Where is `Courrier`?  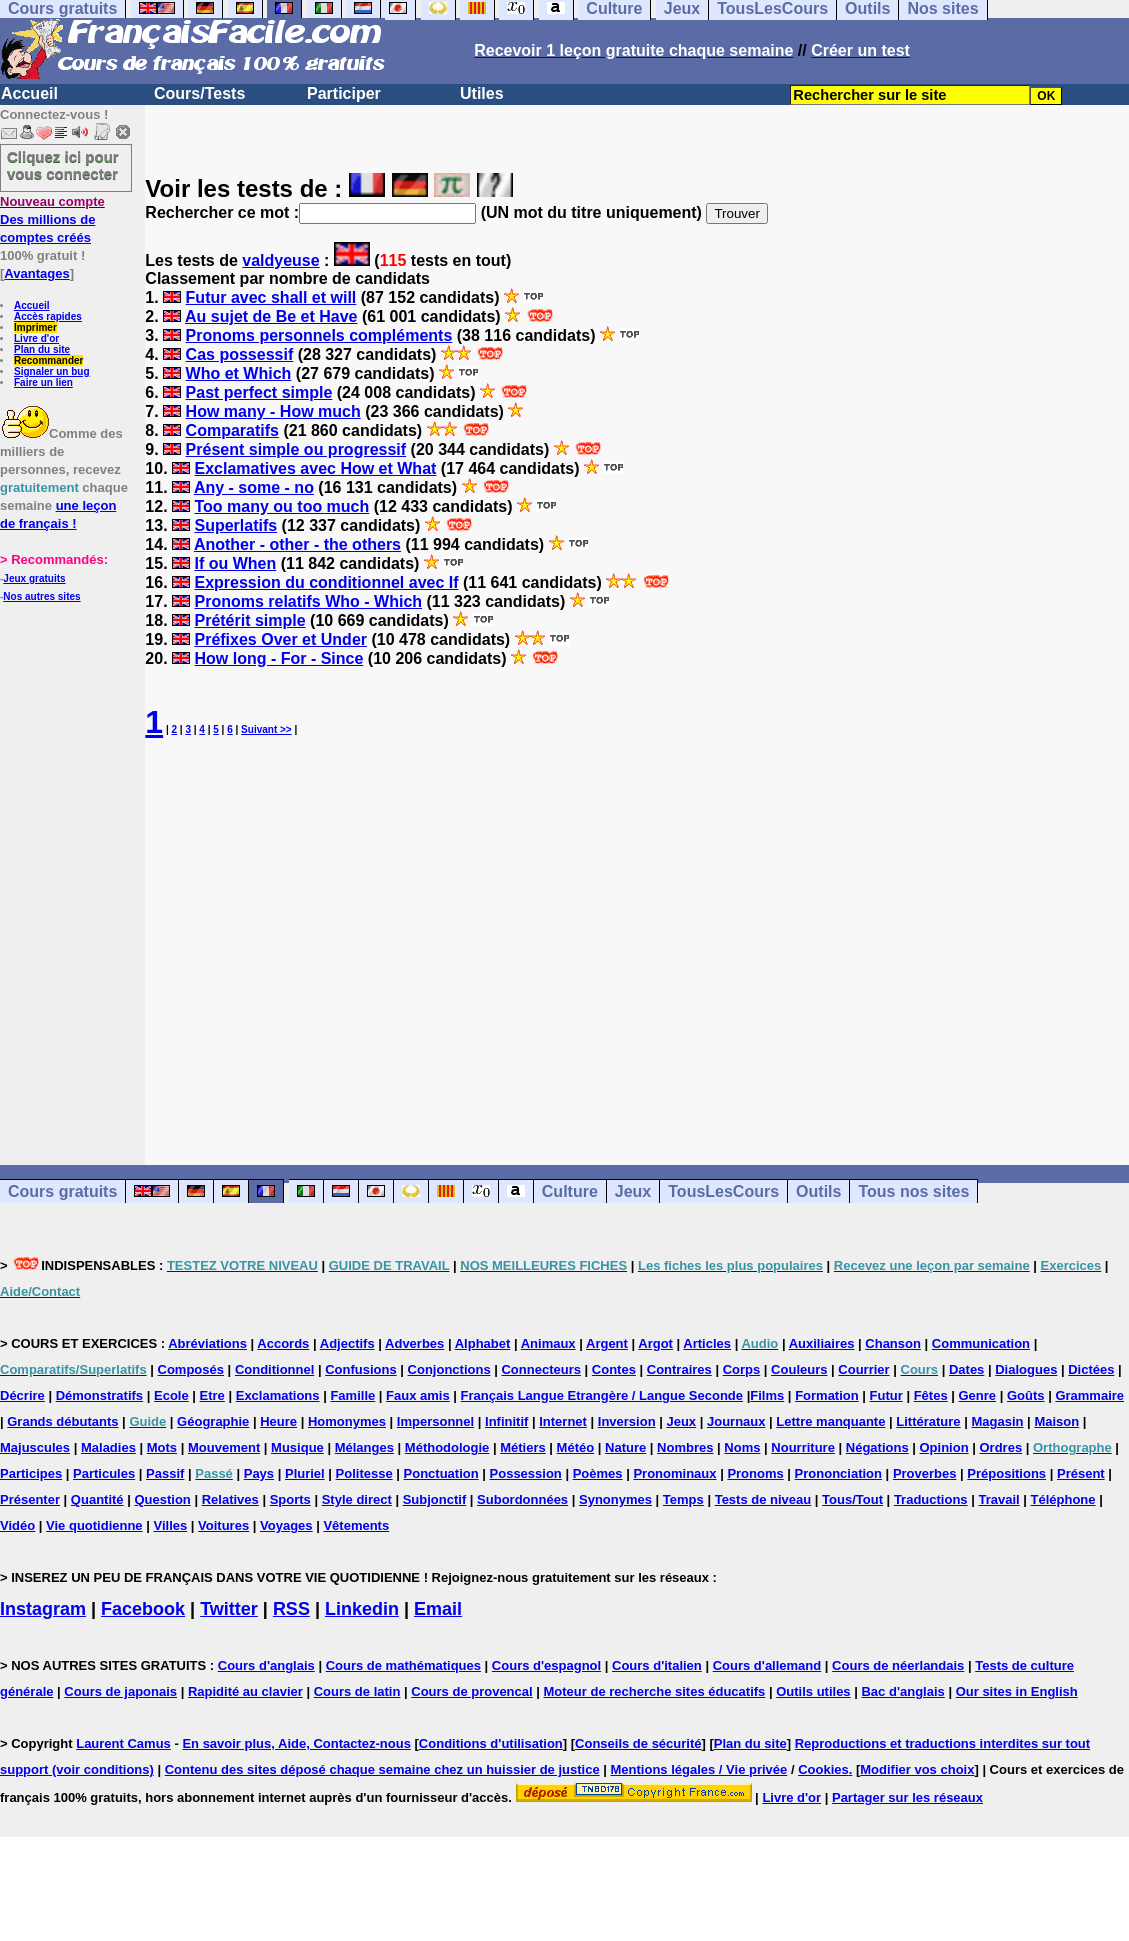 Courrier is located at coordinates (863, 1369).